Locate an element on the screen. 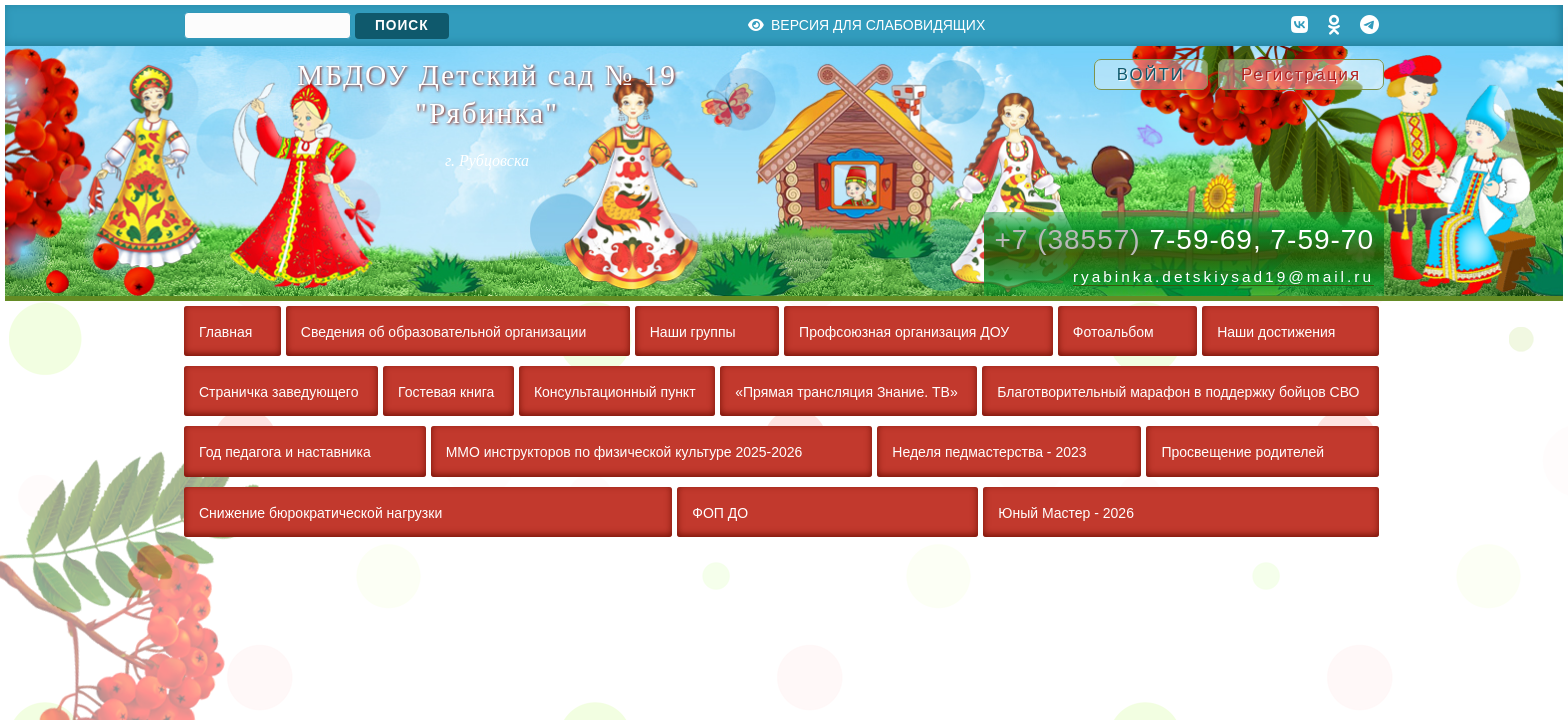  Неделя педмастерства - 2023 is located at coordinates (989, 452).